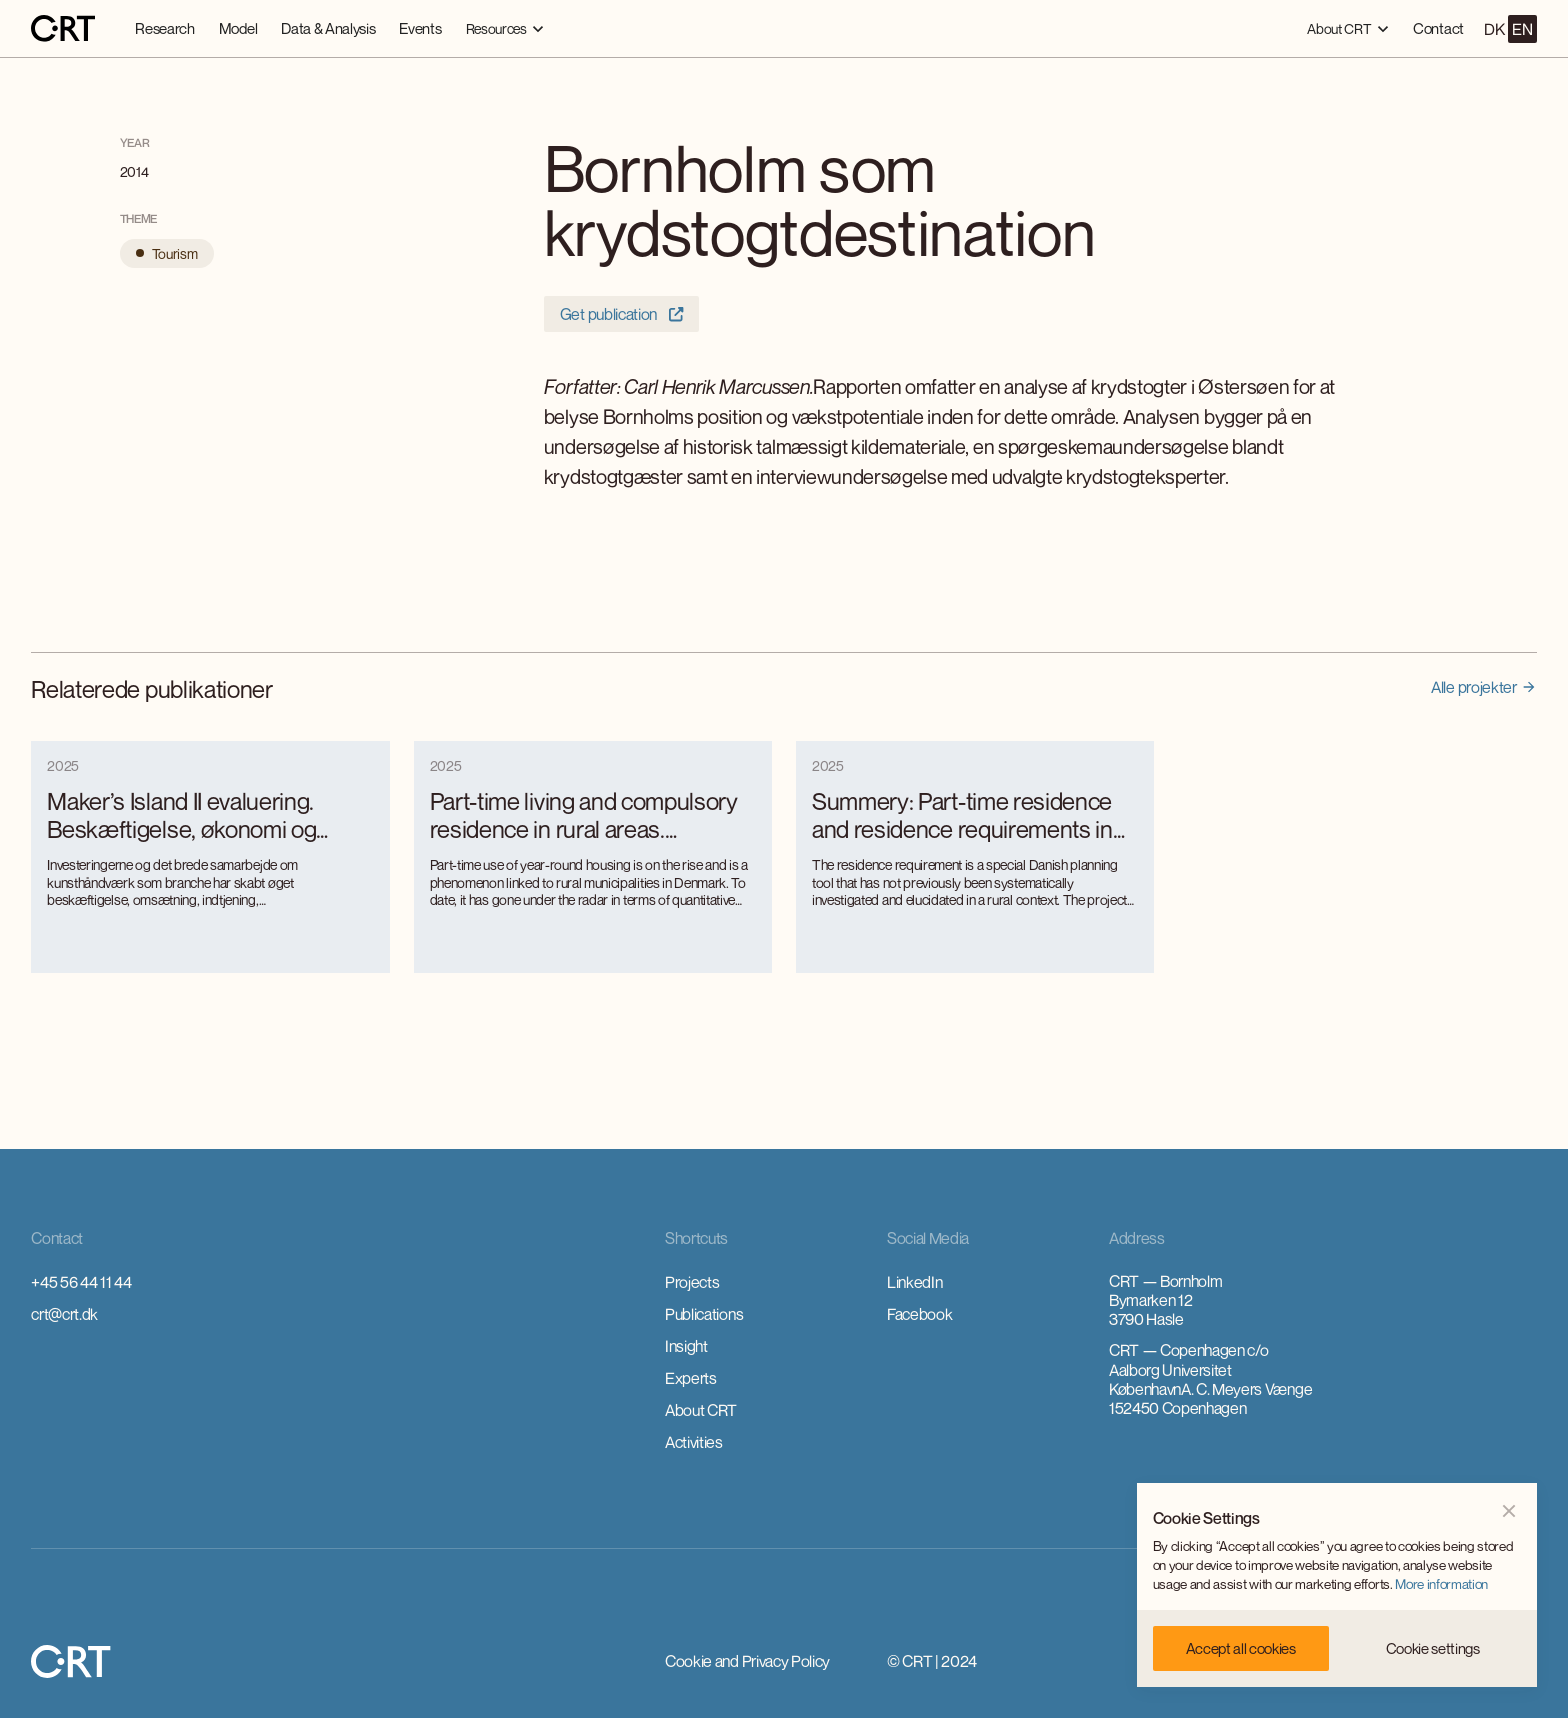  I want to click on Events, so click(420, 28).